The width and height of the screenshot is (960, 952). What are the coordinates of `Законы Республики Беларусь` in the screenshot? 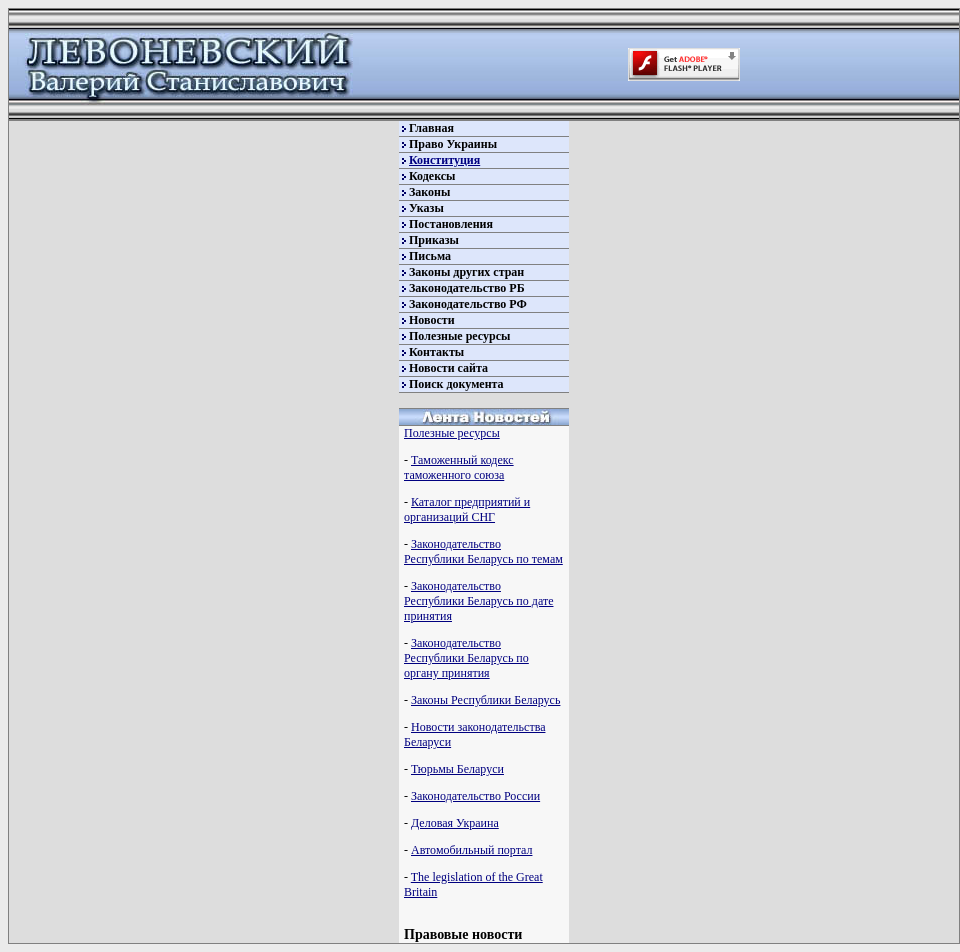 It's located at (485, 700).